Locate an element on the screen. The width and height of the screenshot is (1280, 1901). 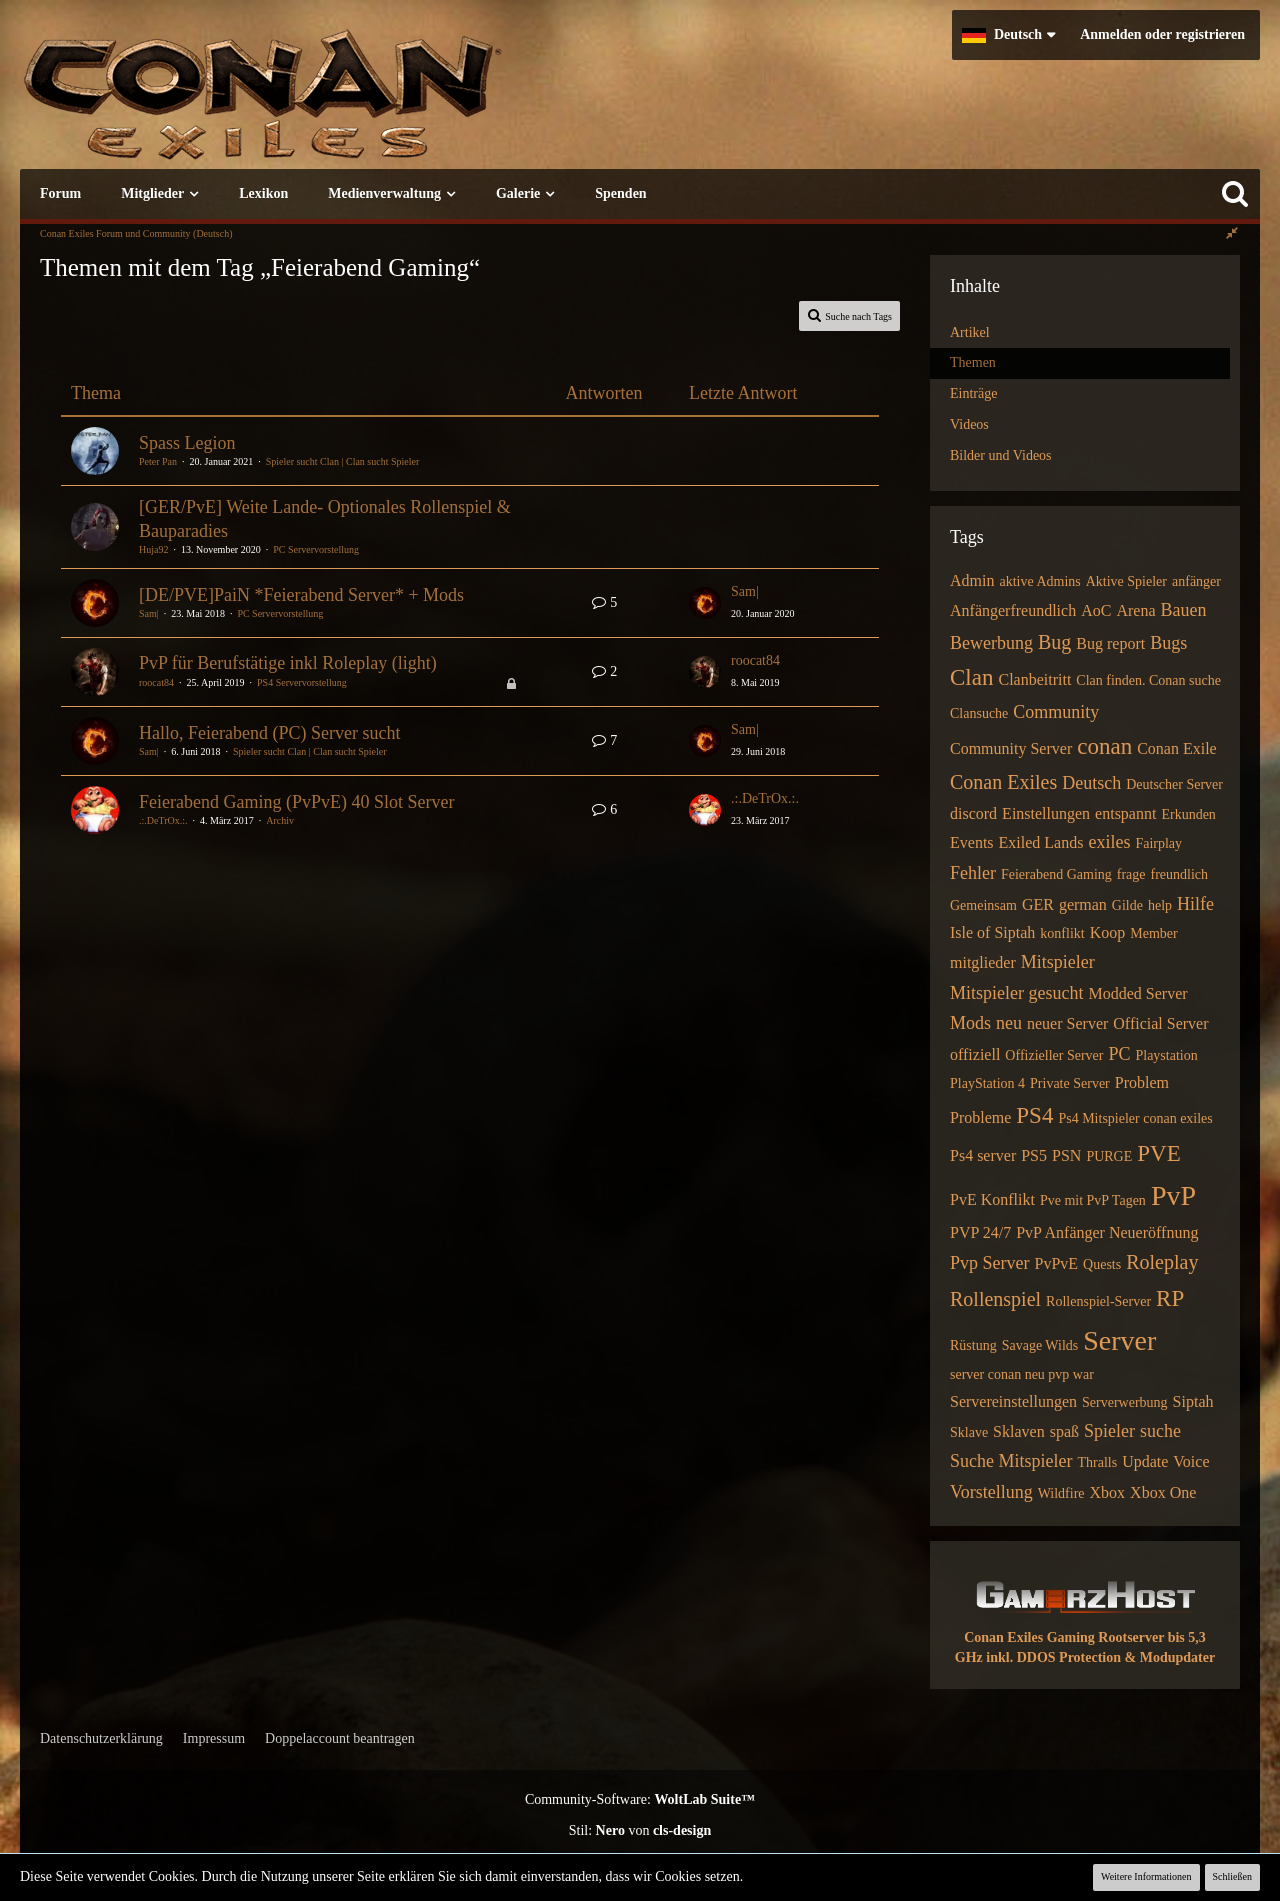
Hilfe is located at coordinates (1195, 904).